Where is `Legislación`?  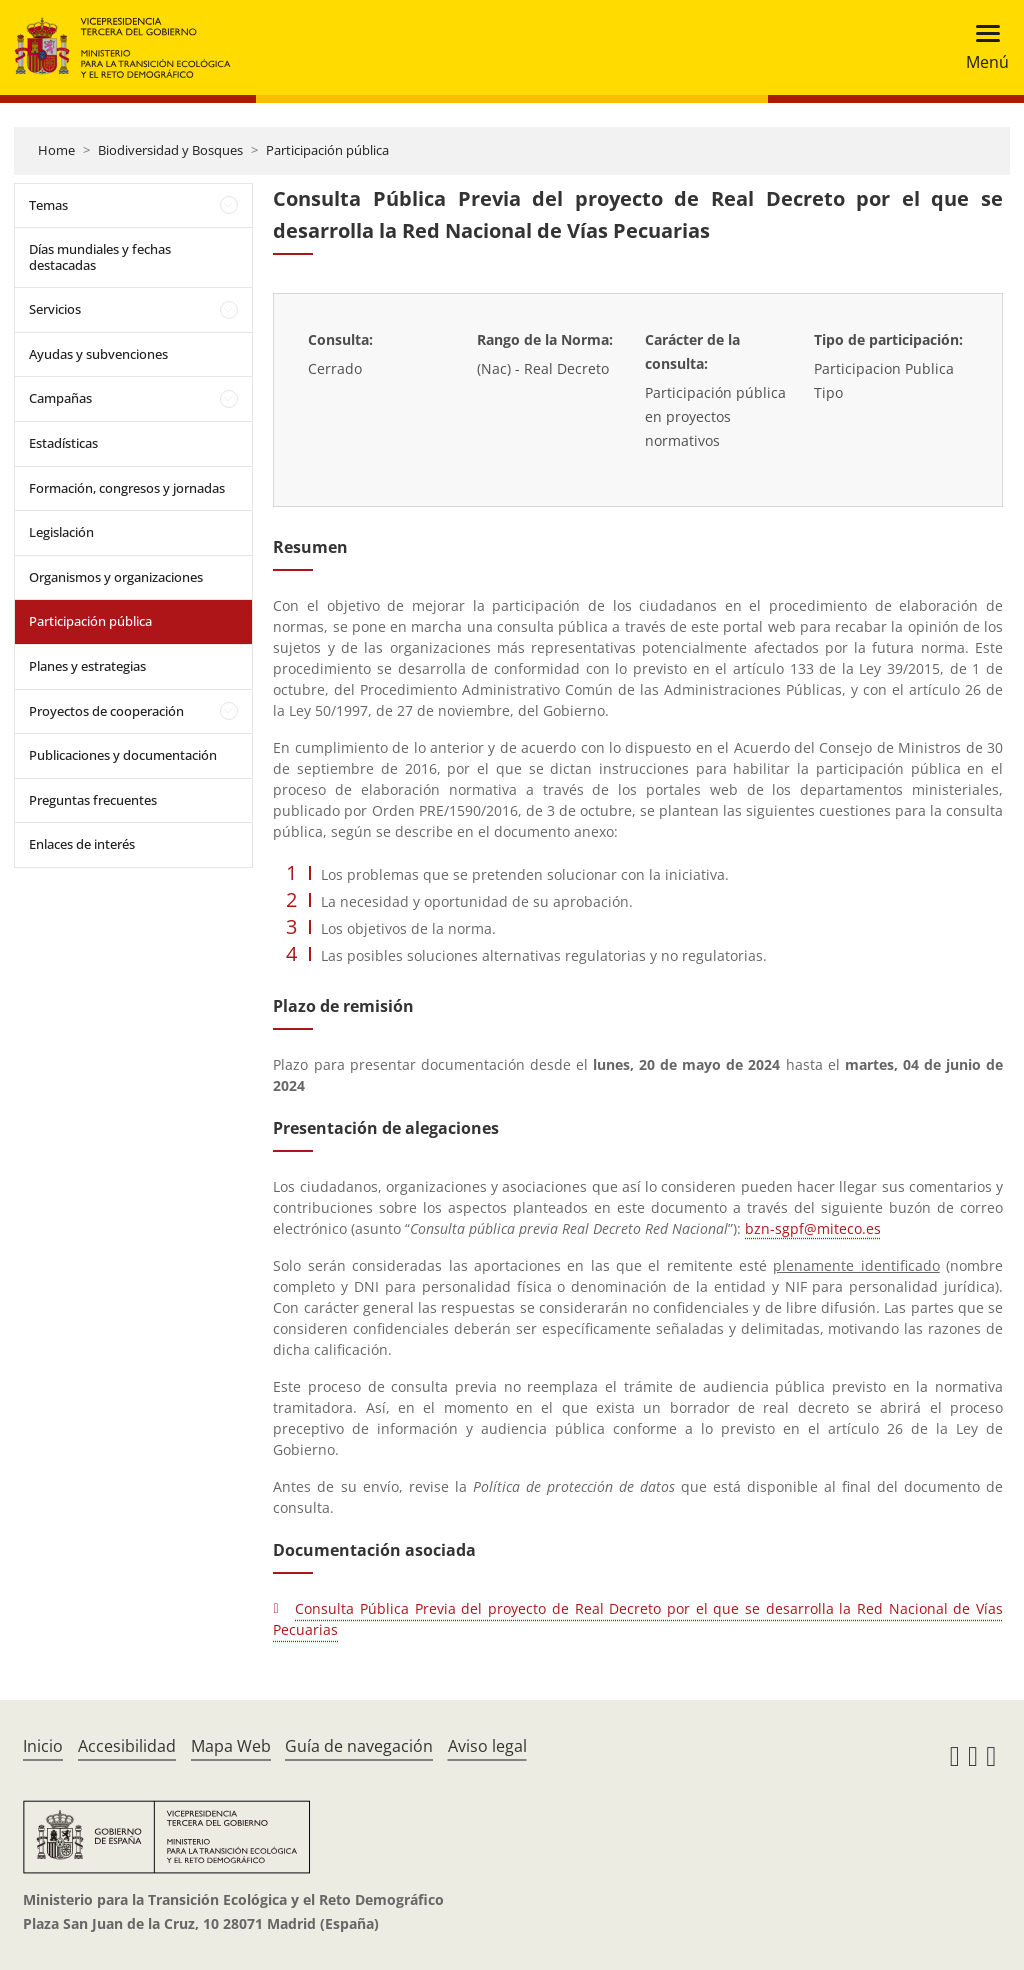 Legislación is located at coordinates (61, 532).